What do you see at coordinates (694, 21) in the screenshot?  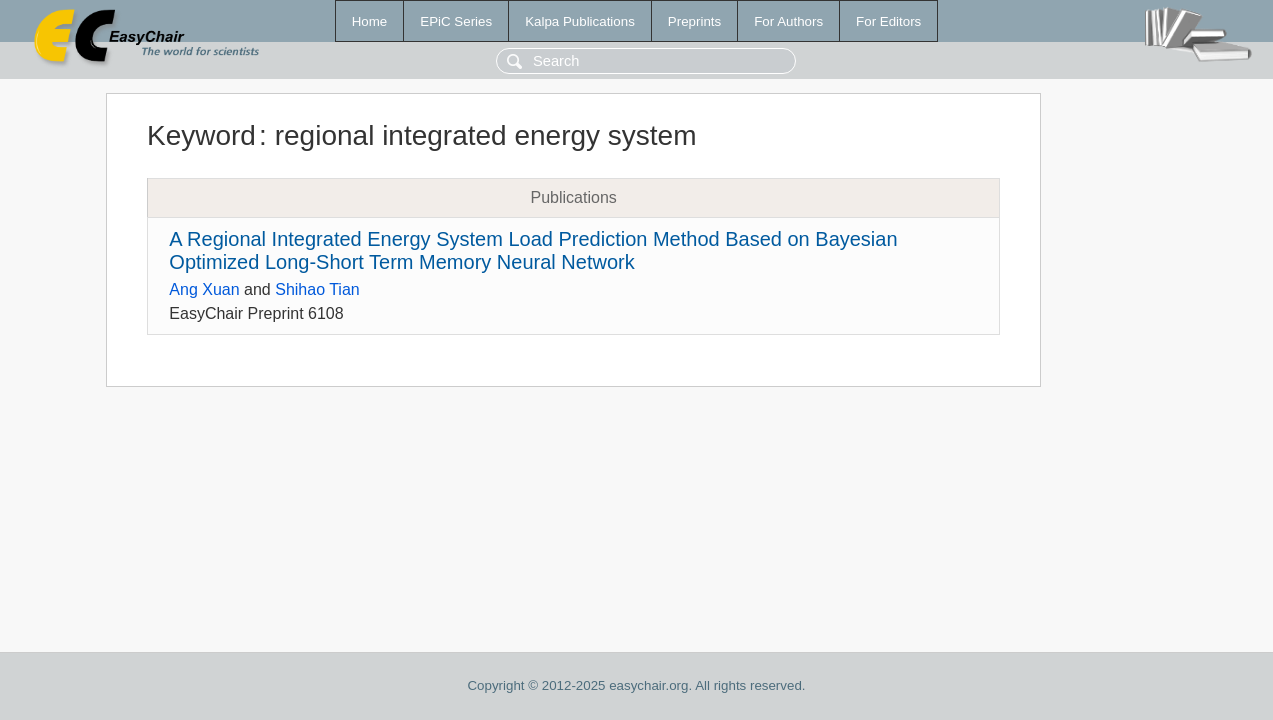 I see `Preprints` at bounding box center [694, 21].